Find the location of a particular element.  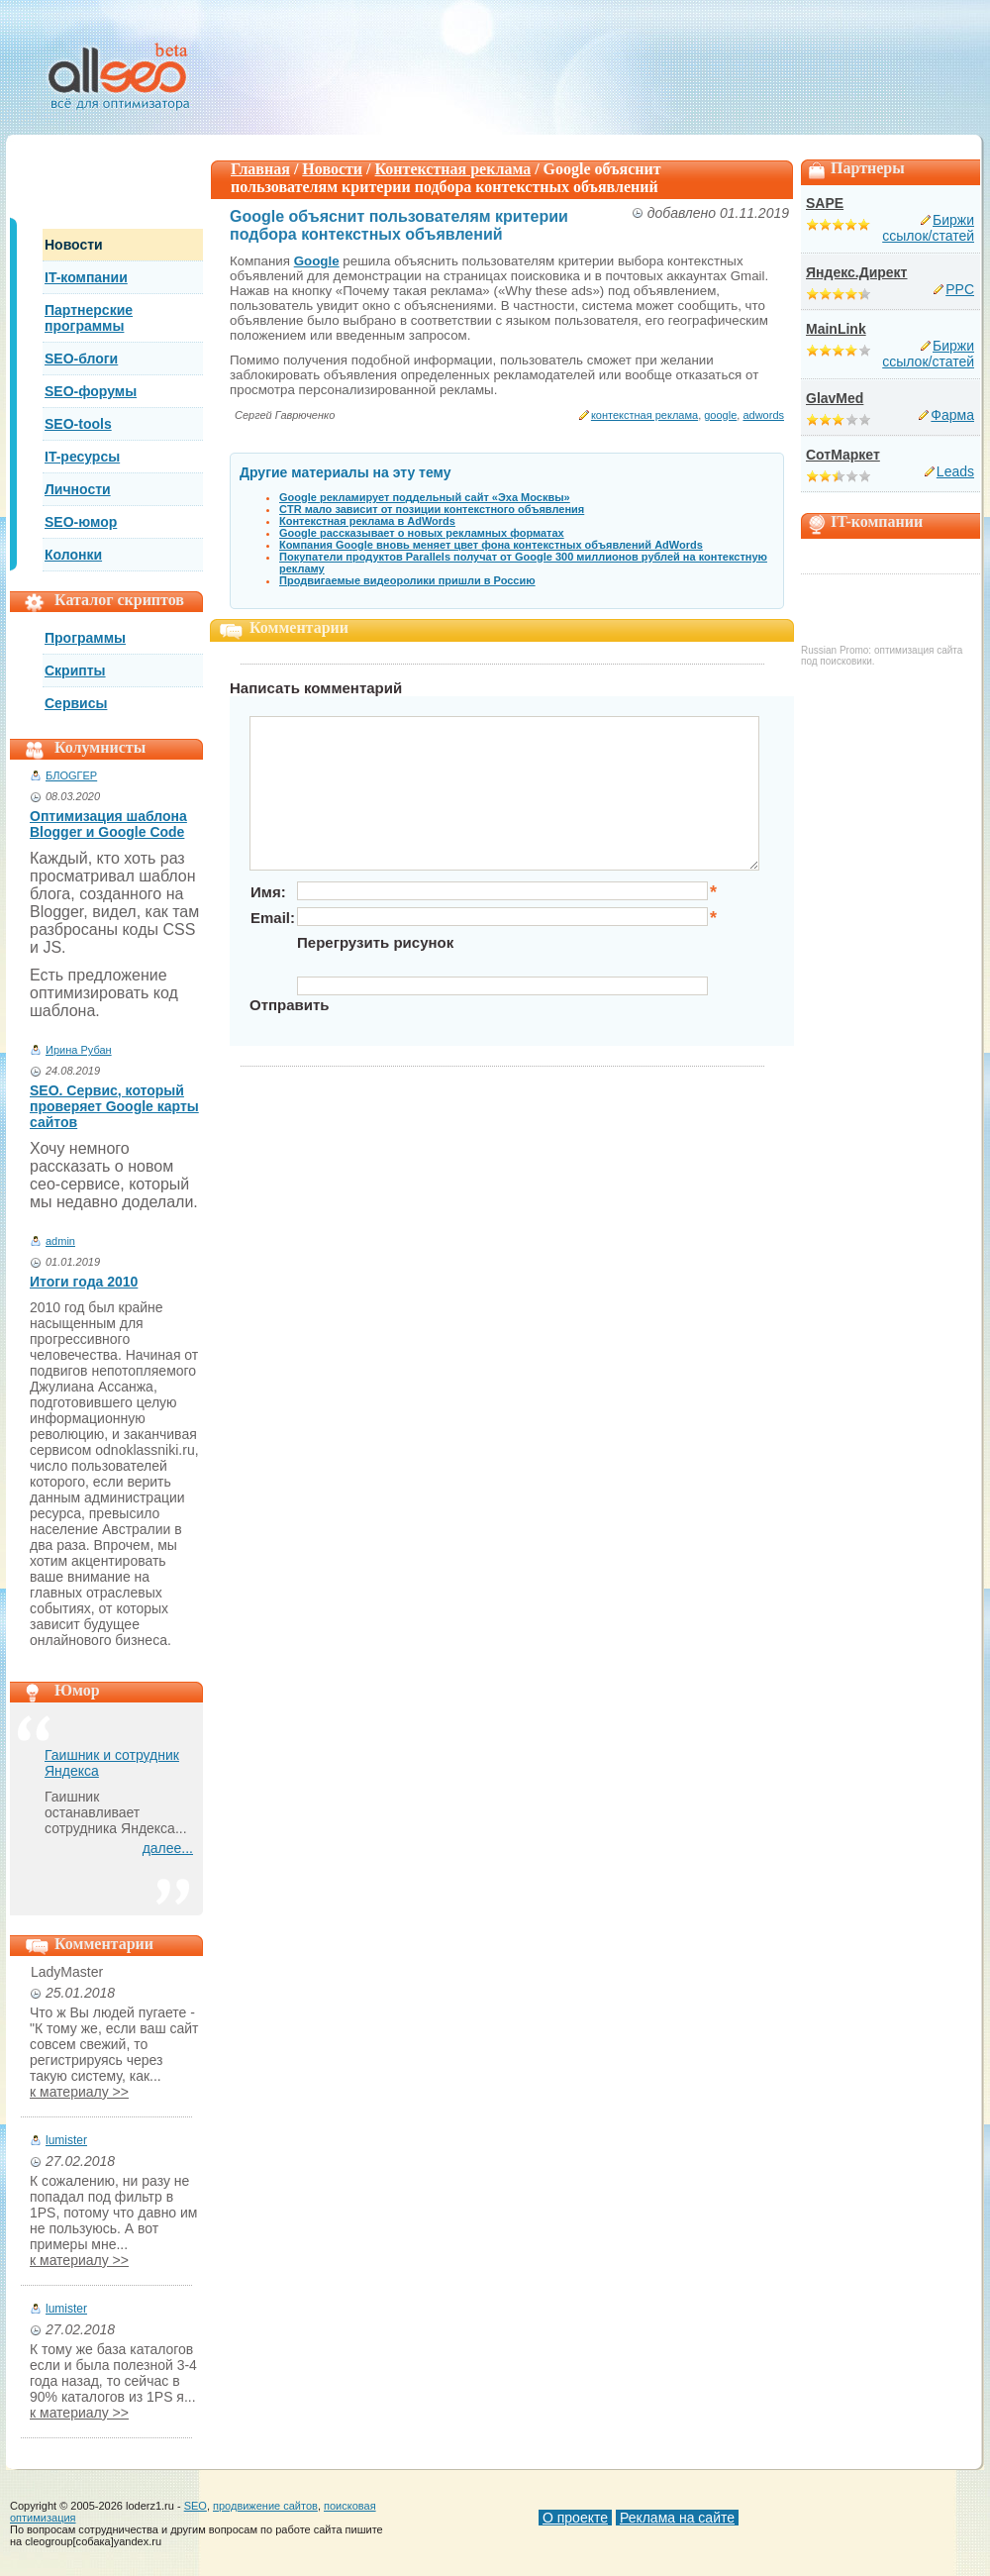

Главная is located at coordinates (260, 168).